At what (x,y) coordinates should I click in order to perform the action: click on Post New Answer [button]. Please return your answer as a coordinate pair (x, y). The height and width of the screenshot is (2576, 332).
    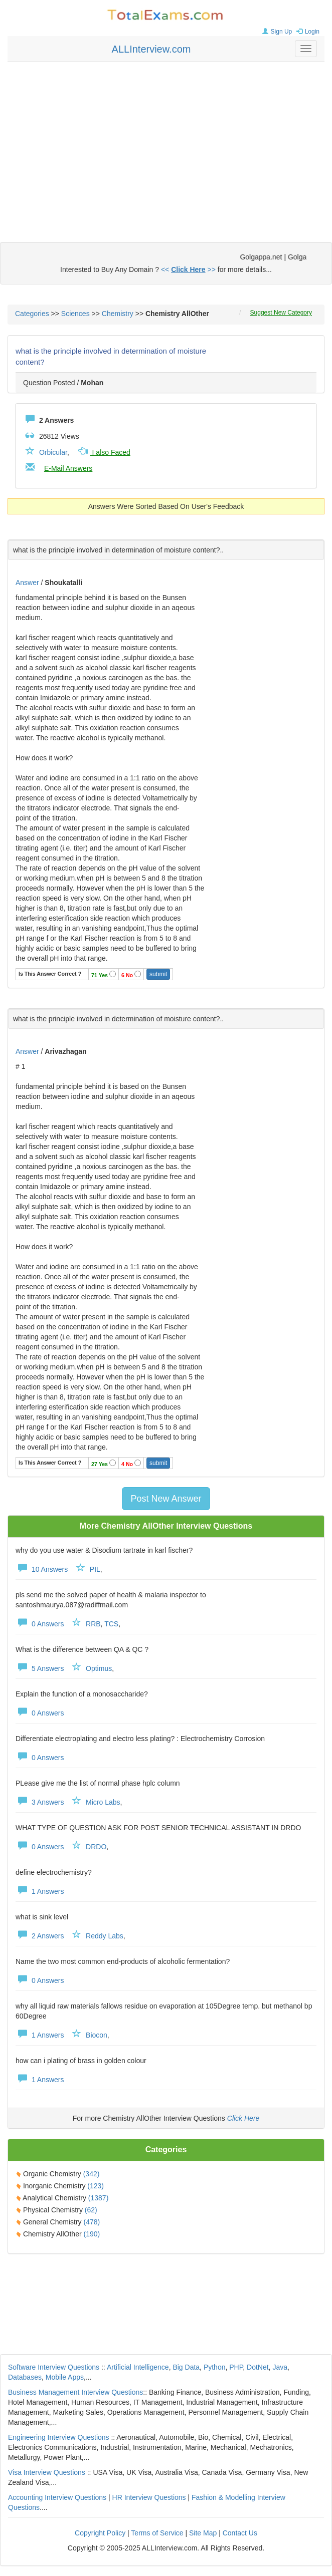
    Looking at the image, I should click on (165, 1499).